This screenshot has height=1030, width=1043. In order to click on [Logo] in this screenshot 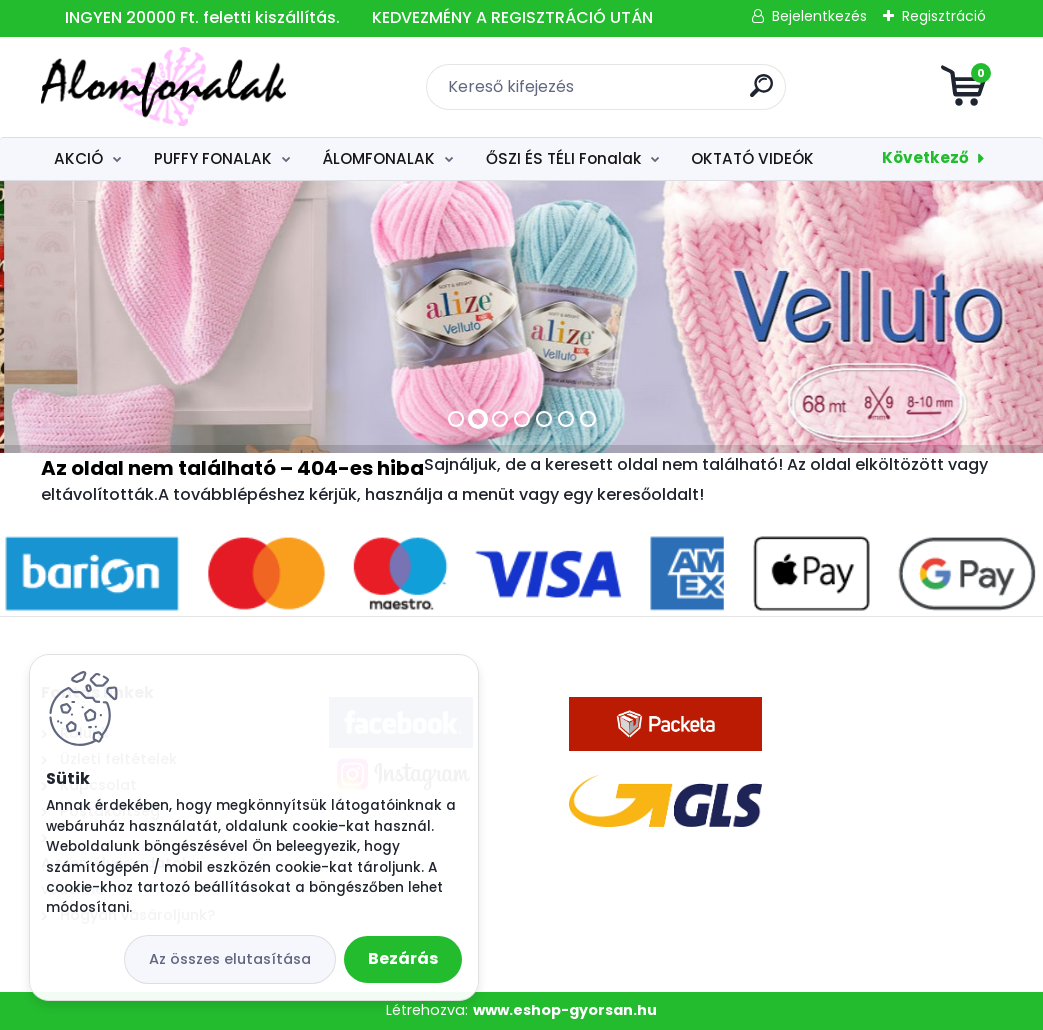, I will do `click(163, 87)`.